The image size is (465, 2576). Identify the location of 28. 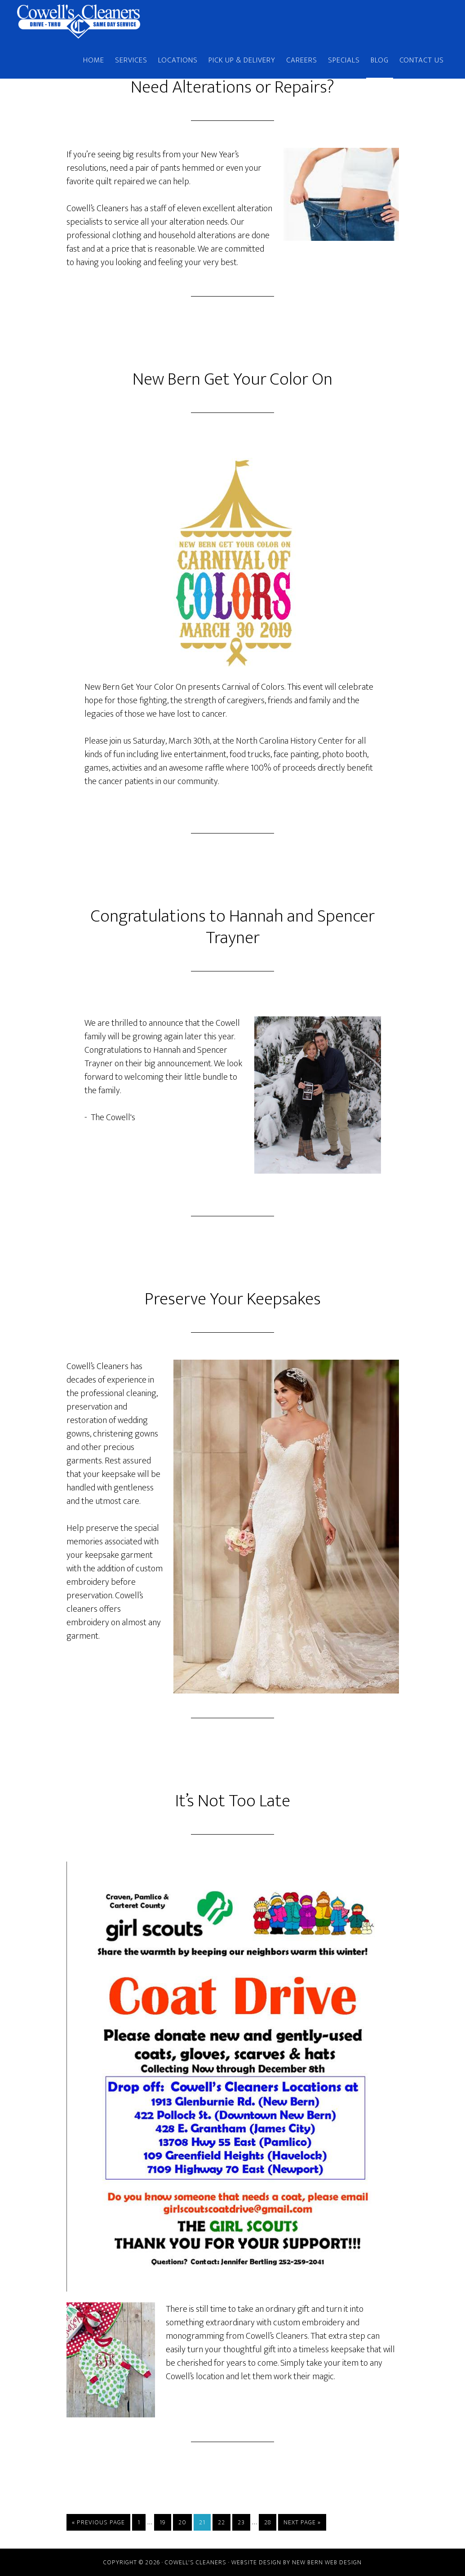
(267, 2522).